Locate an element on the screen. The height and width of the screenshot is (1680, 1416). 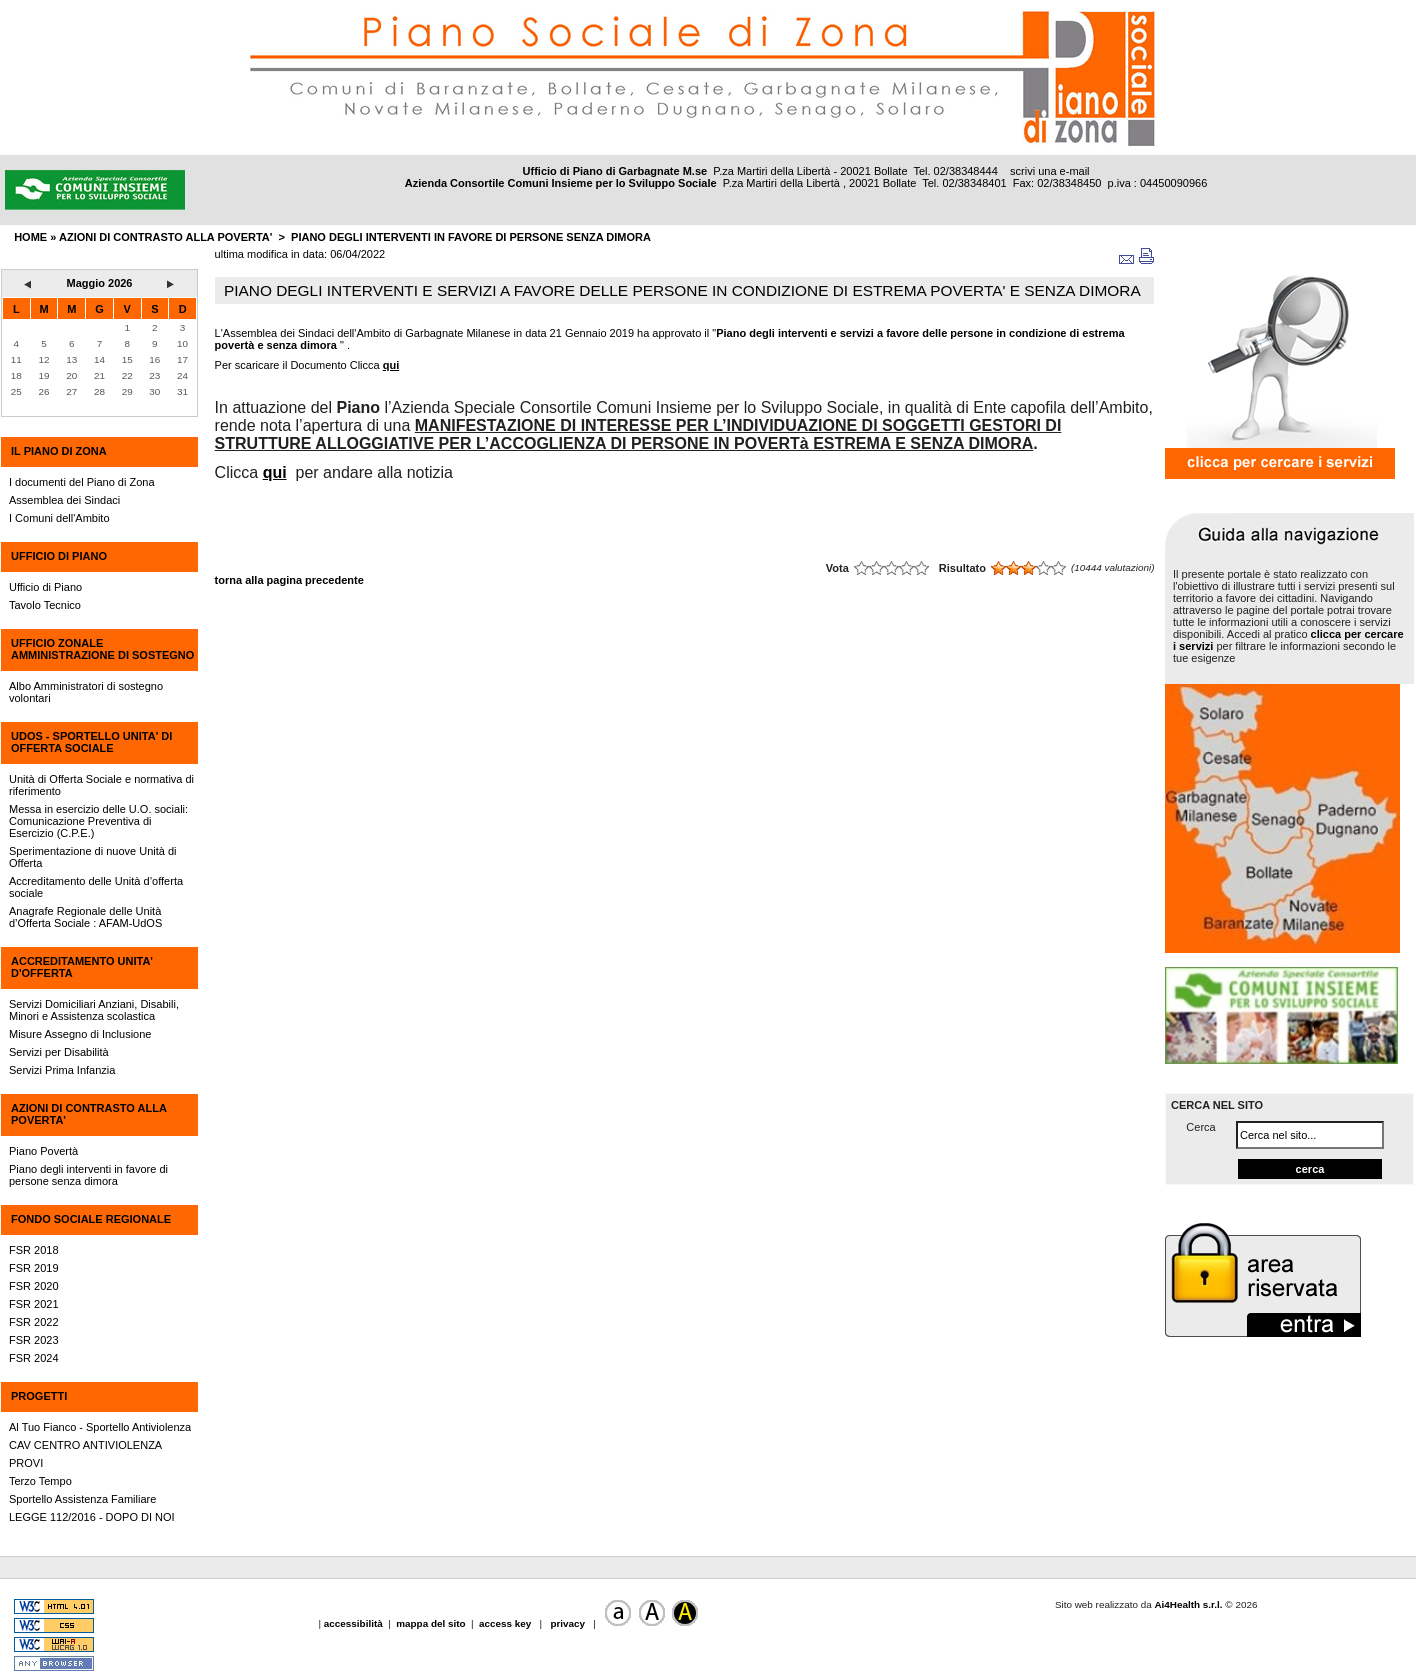
ACCREDITAMENTO UNITA' D'OFFERTA is located at coordinates (82, 967).